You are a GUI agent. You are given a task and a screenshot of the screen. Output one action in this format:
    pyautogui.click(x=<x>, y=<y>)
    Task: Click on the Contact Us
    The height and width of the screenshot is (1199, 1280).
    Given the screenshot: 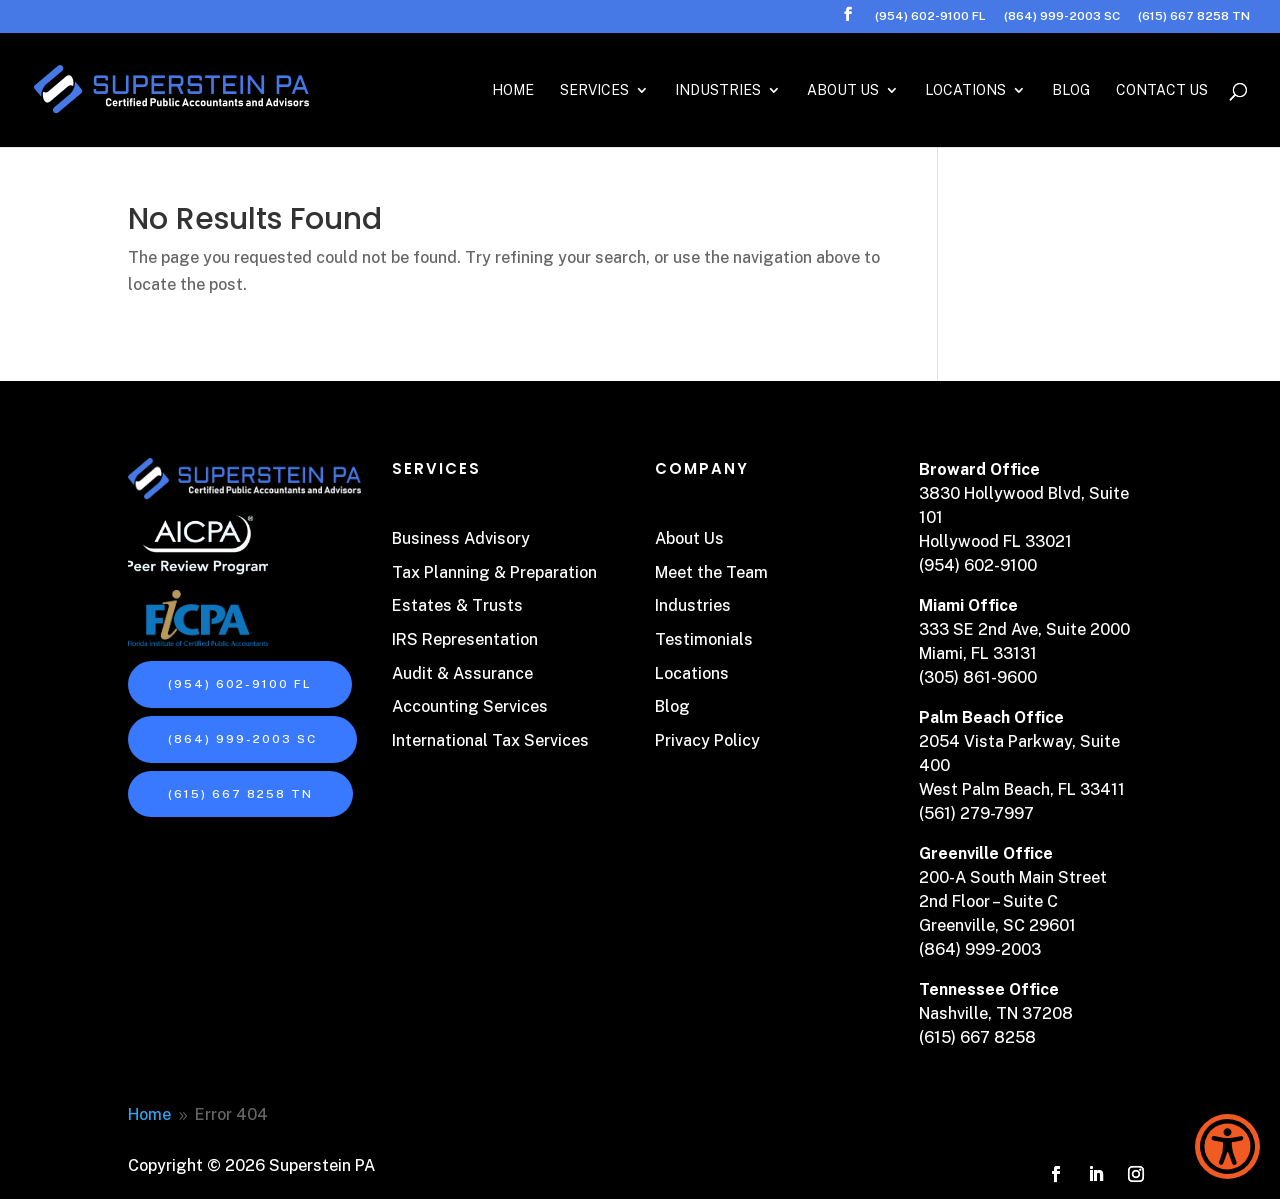 What is the action you would take?
    pyautogui.click(x=1162, y=90)
    